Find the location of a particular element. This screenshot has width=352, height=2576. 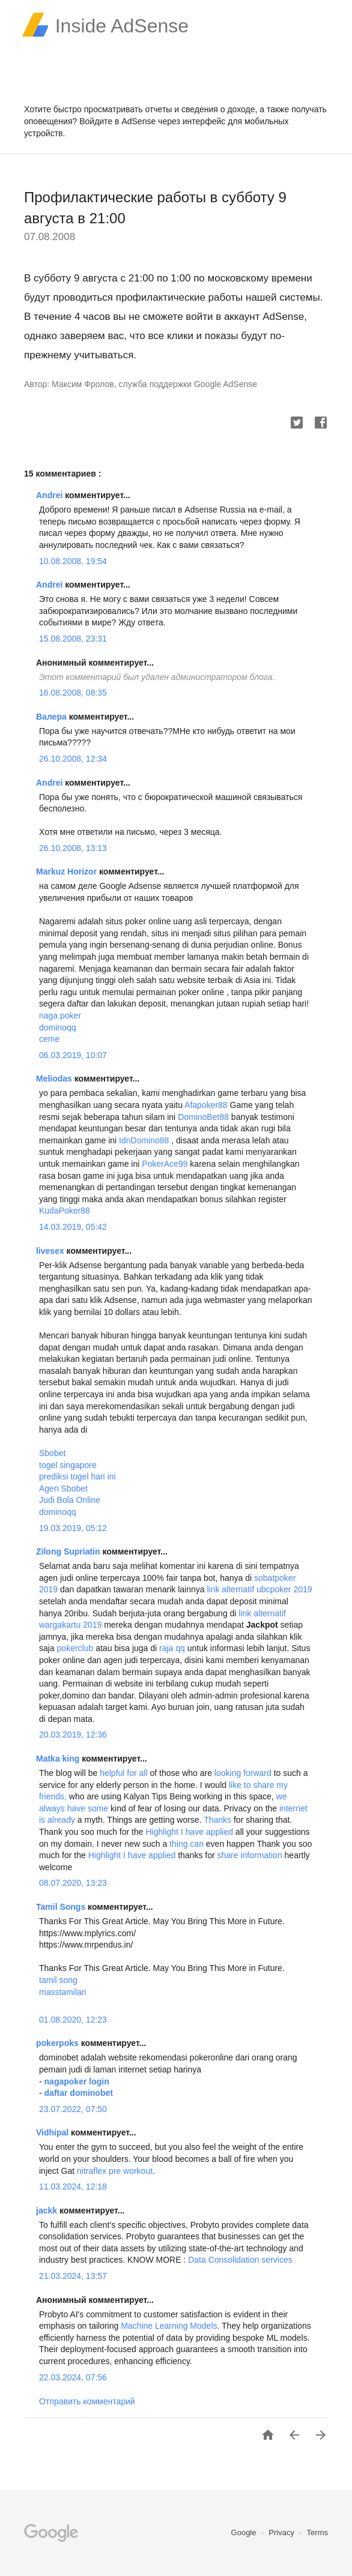

Andrei is located at coordinates (50, 495).